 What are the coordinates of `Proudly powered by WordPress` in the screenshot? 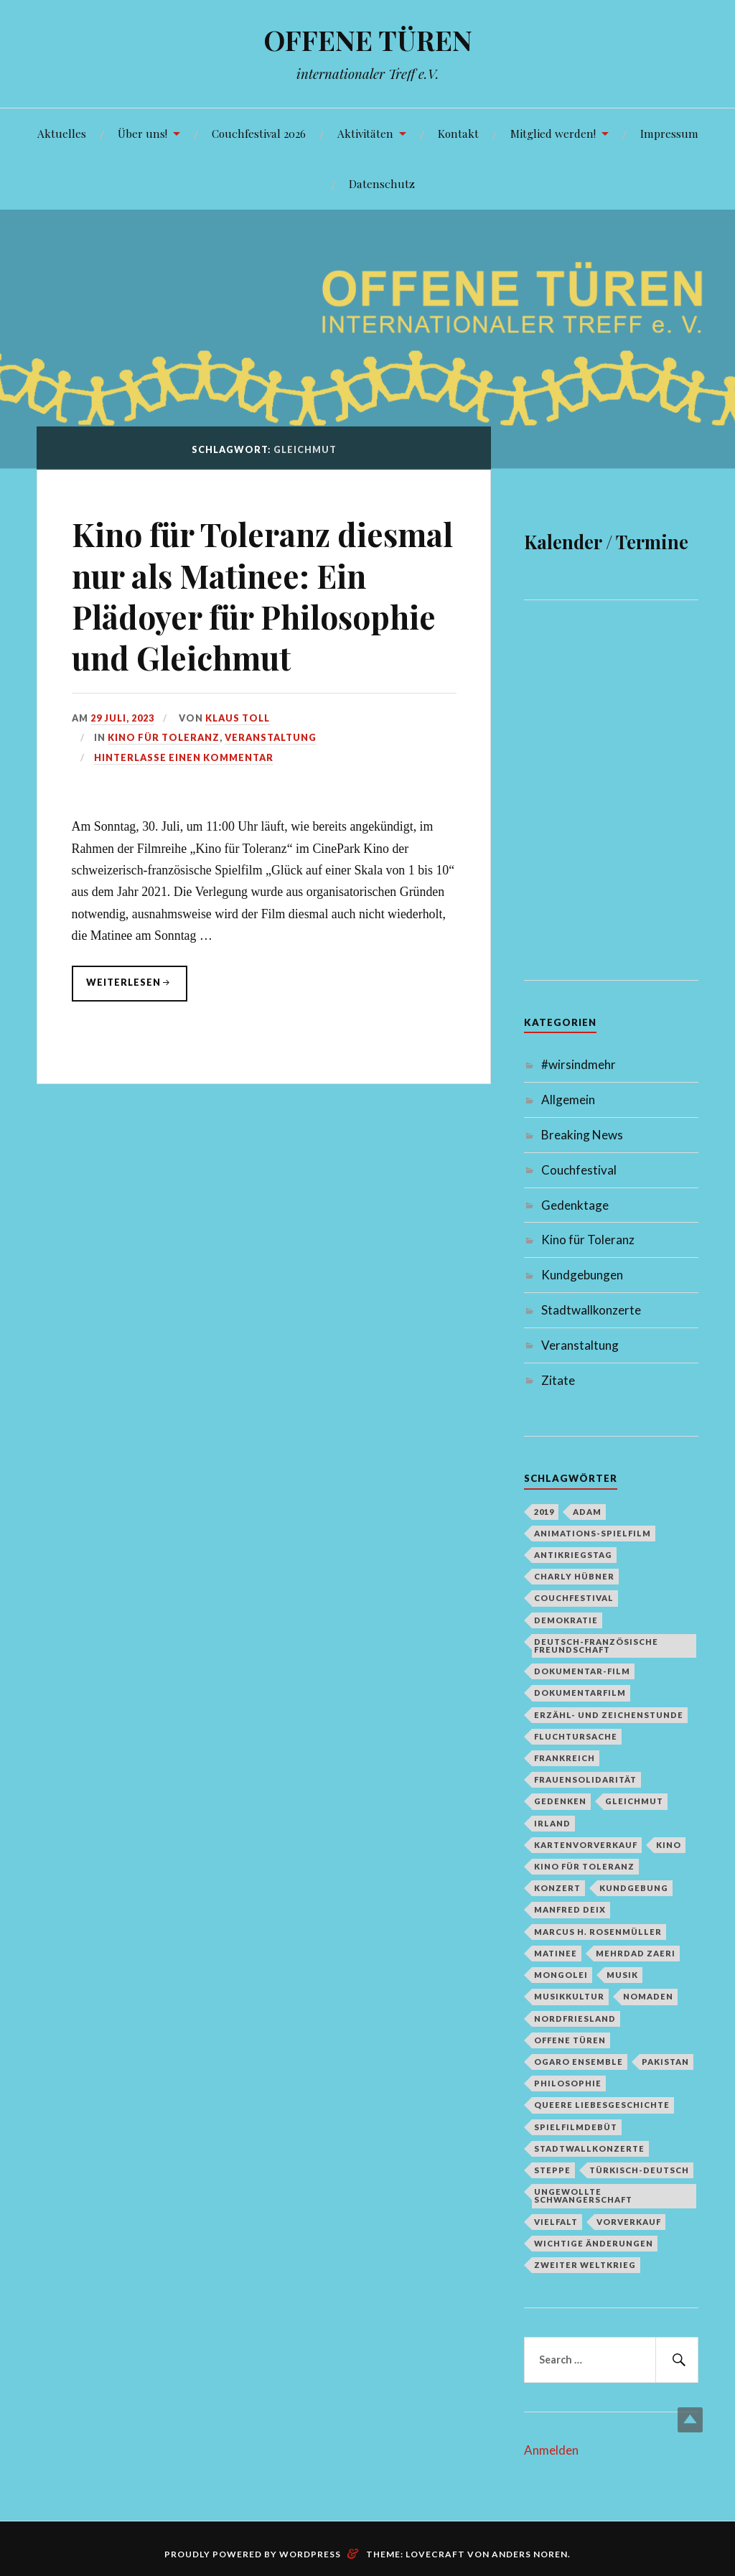 It's located at (252, 2554).